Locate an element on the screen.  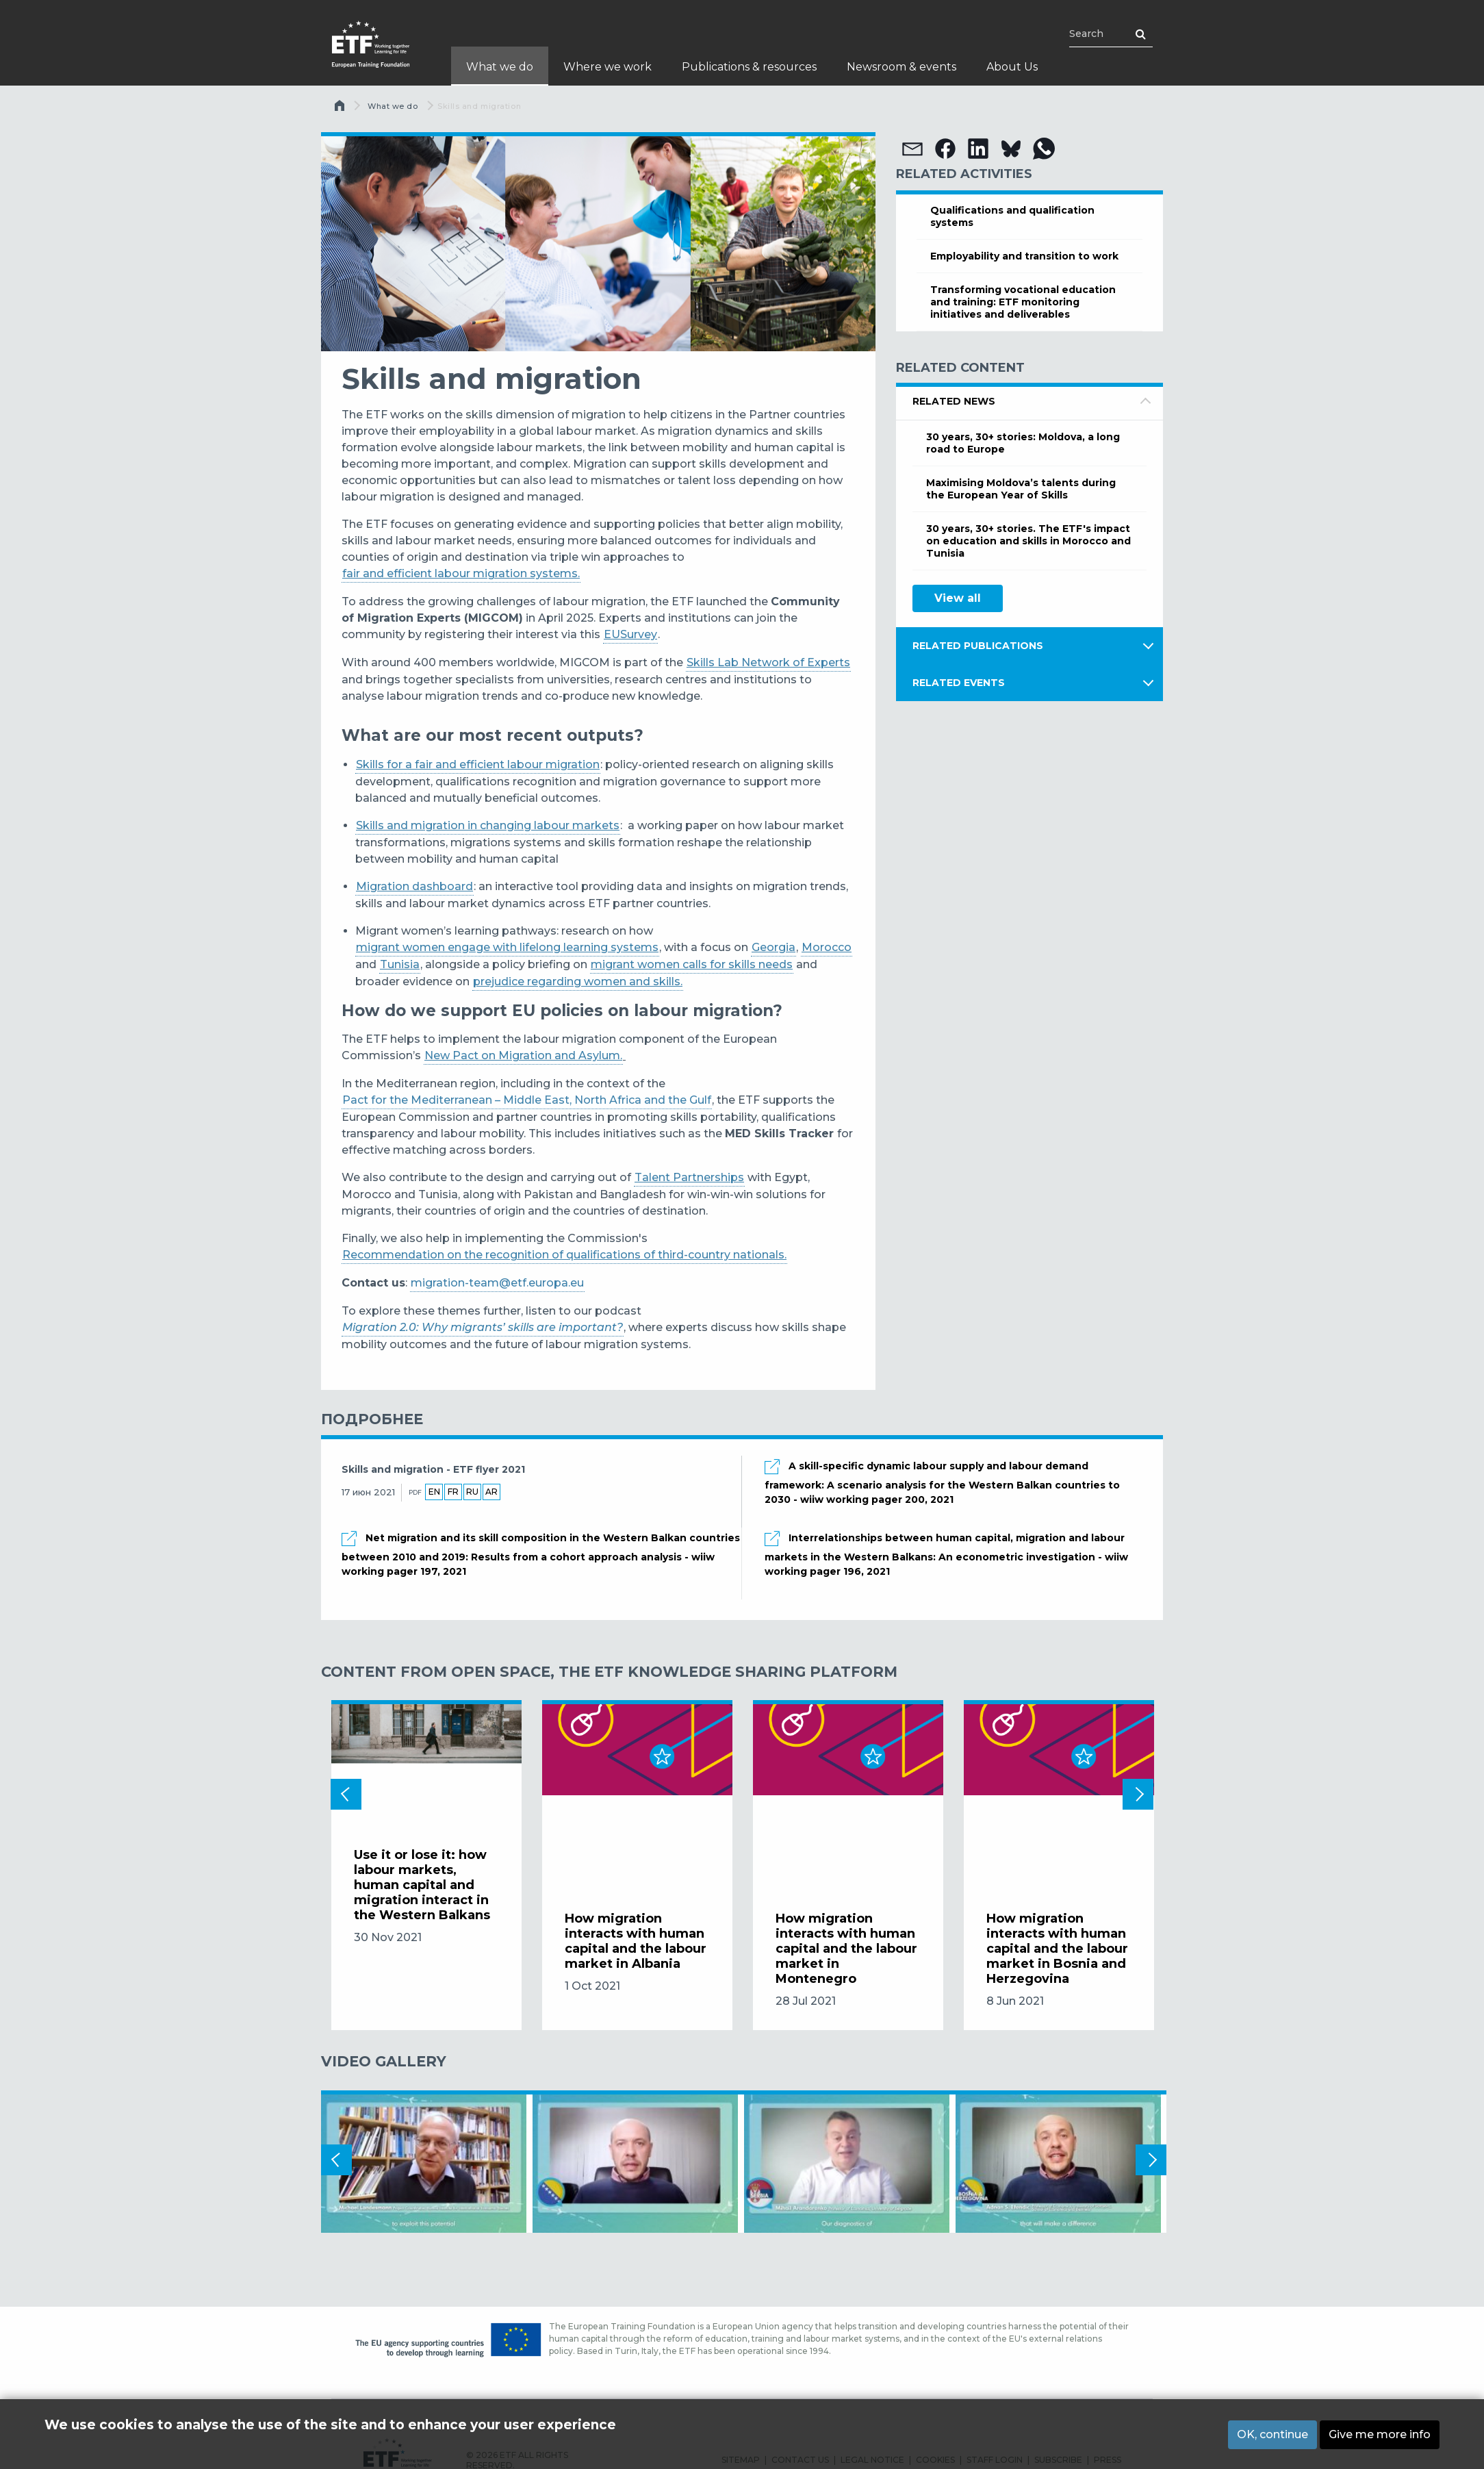
About Us [menuitem] is located at coordinates (1012, 66).